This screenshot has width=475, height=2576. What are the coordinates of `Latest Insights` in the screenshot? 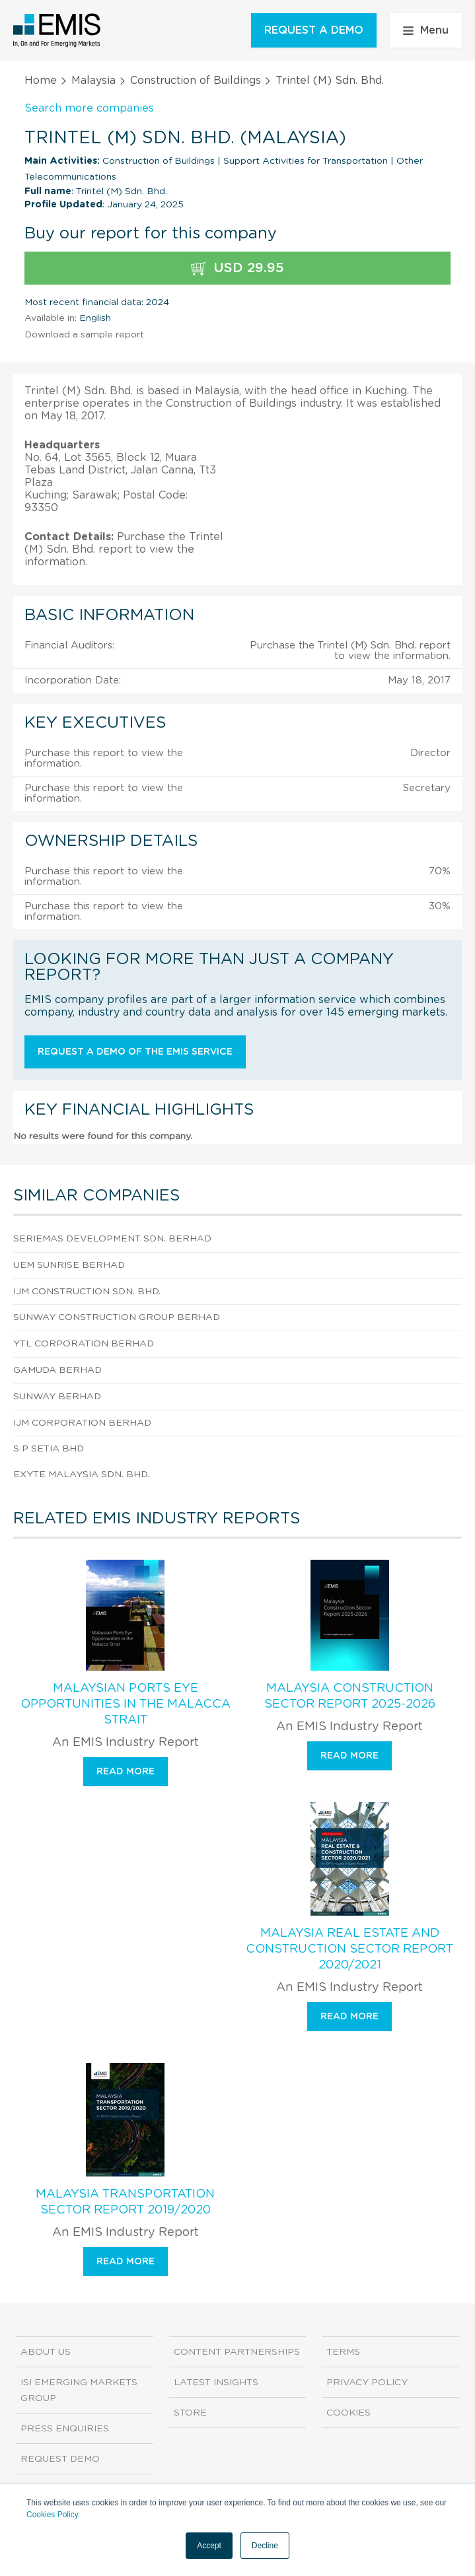 It's located at (216, 2382).